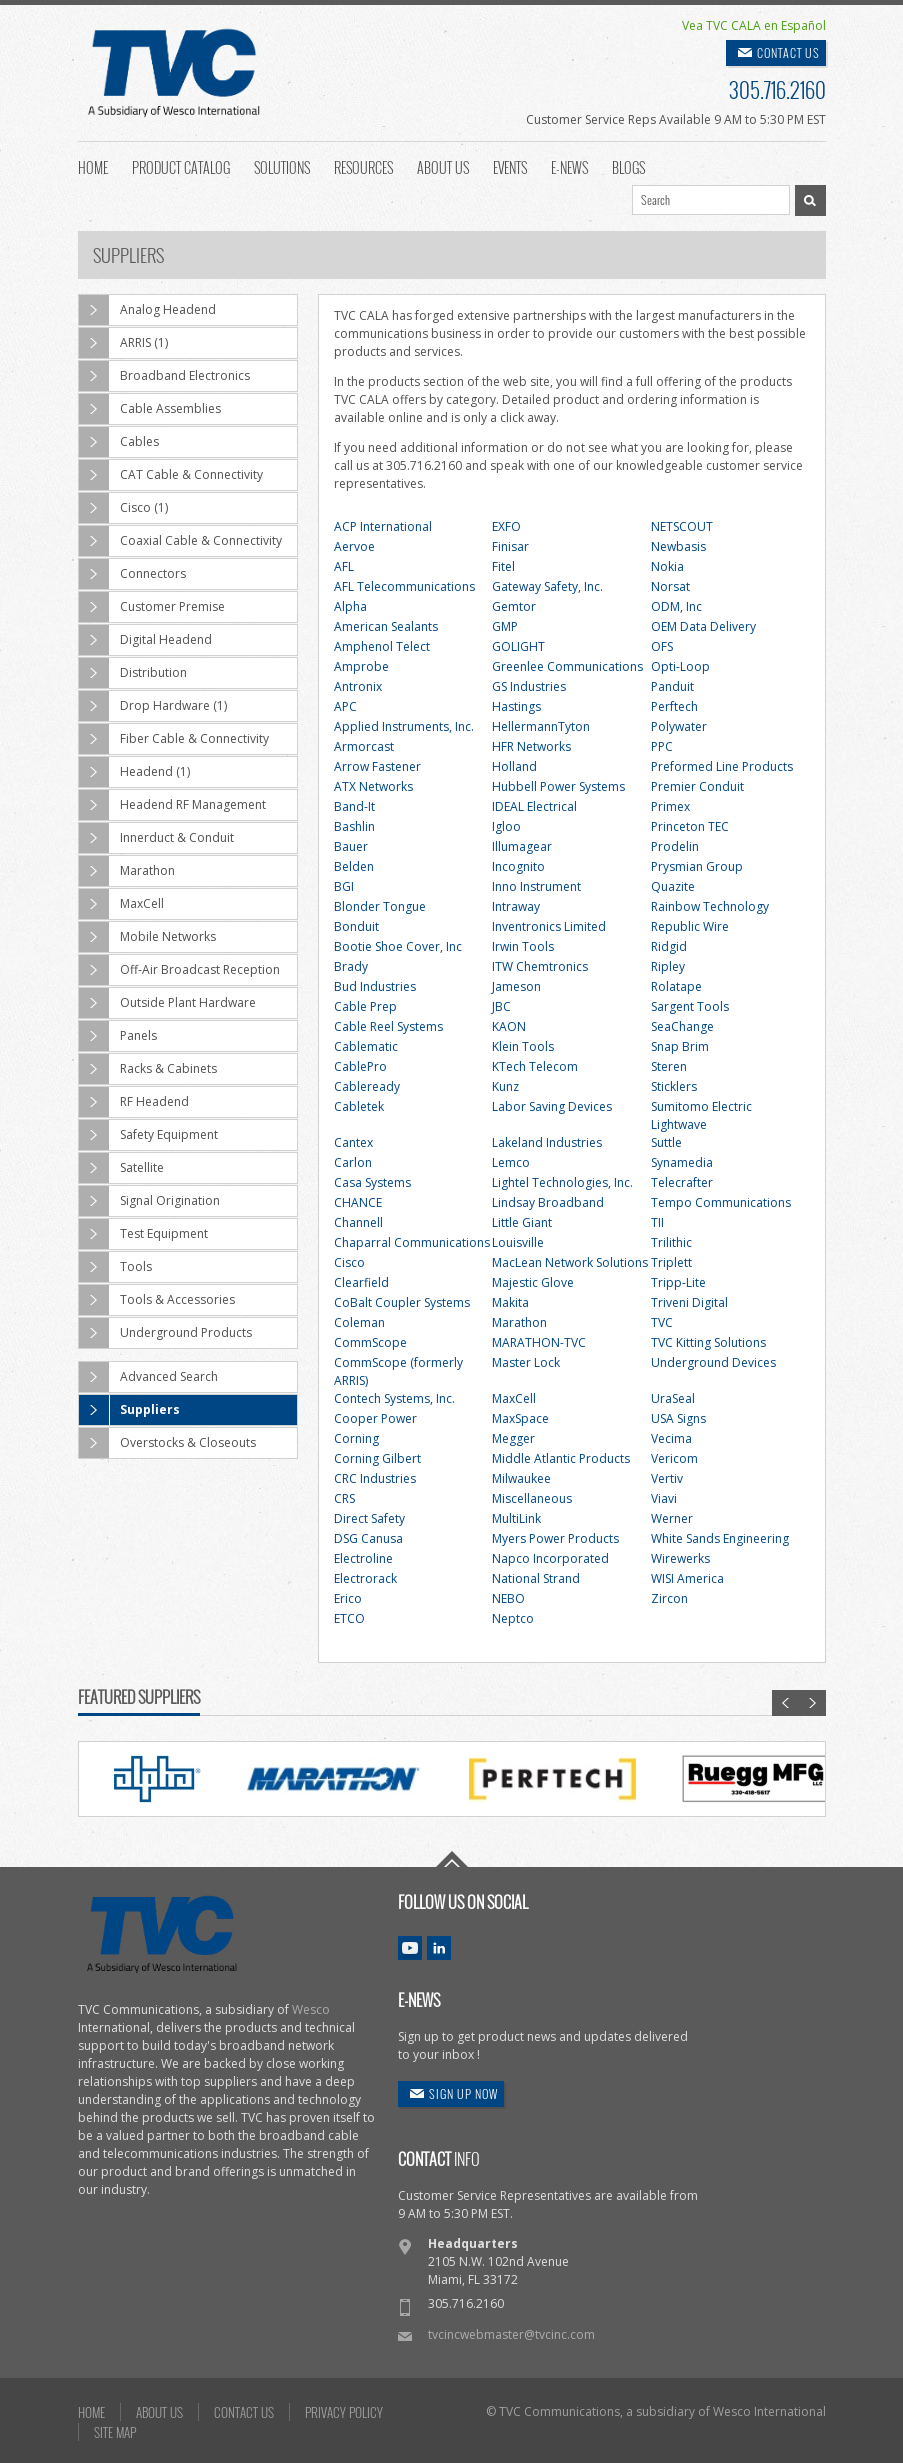  I want to click on Events, so click(510, 166).